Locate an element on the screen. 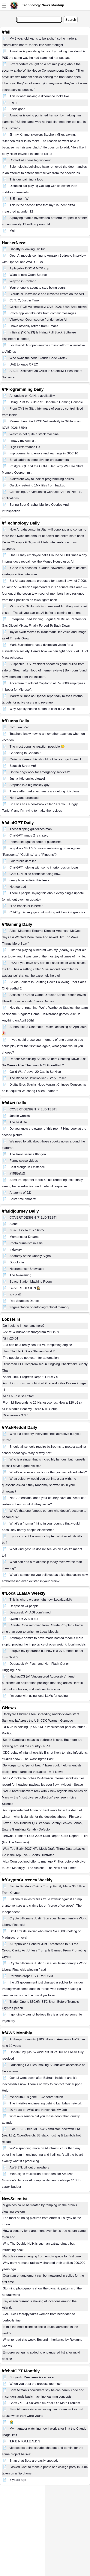 Image resolution: width=90 pixels, height=2576 pixels. Alone. is located at coordinates (14, 1224).